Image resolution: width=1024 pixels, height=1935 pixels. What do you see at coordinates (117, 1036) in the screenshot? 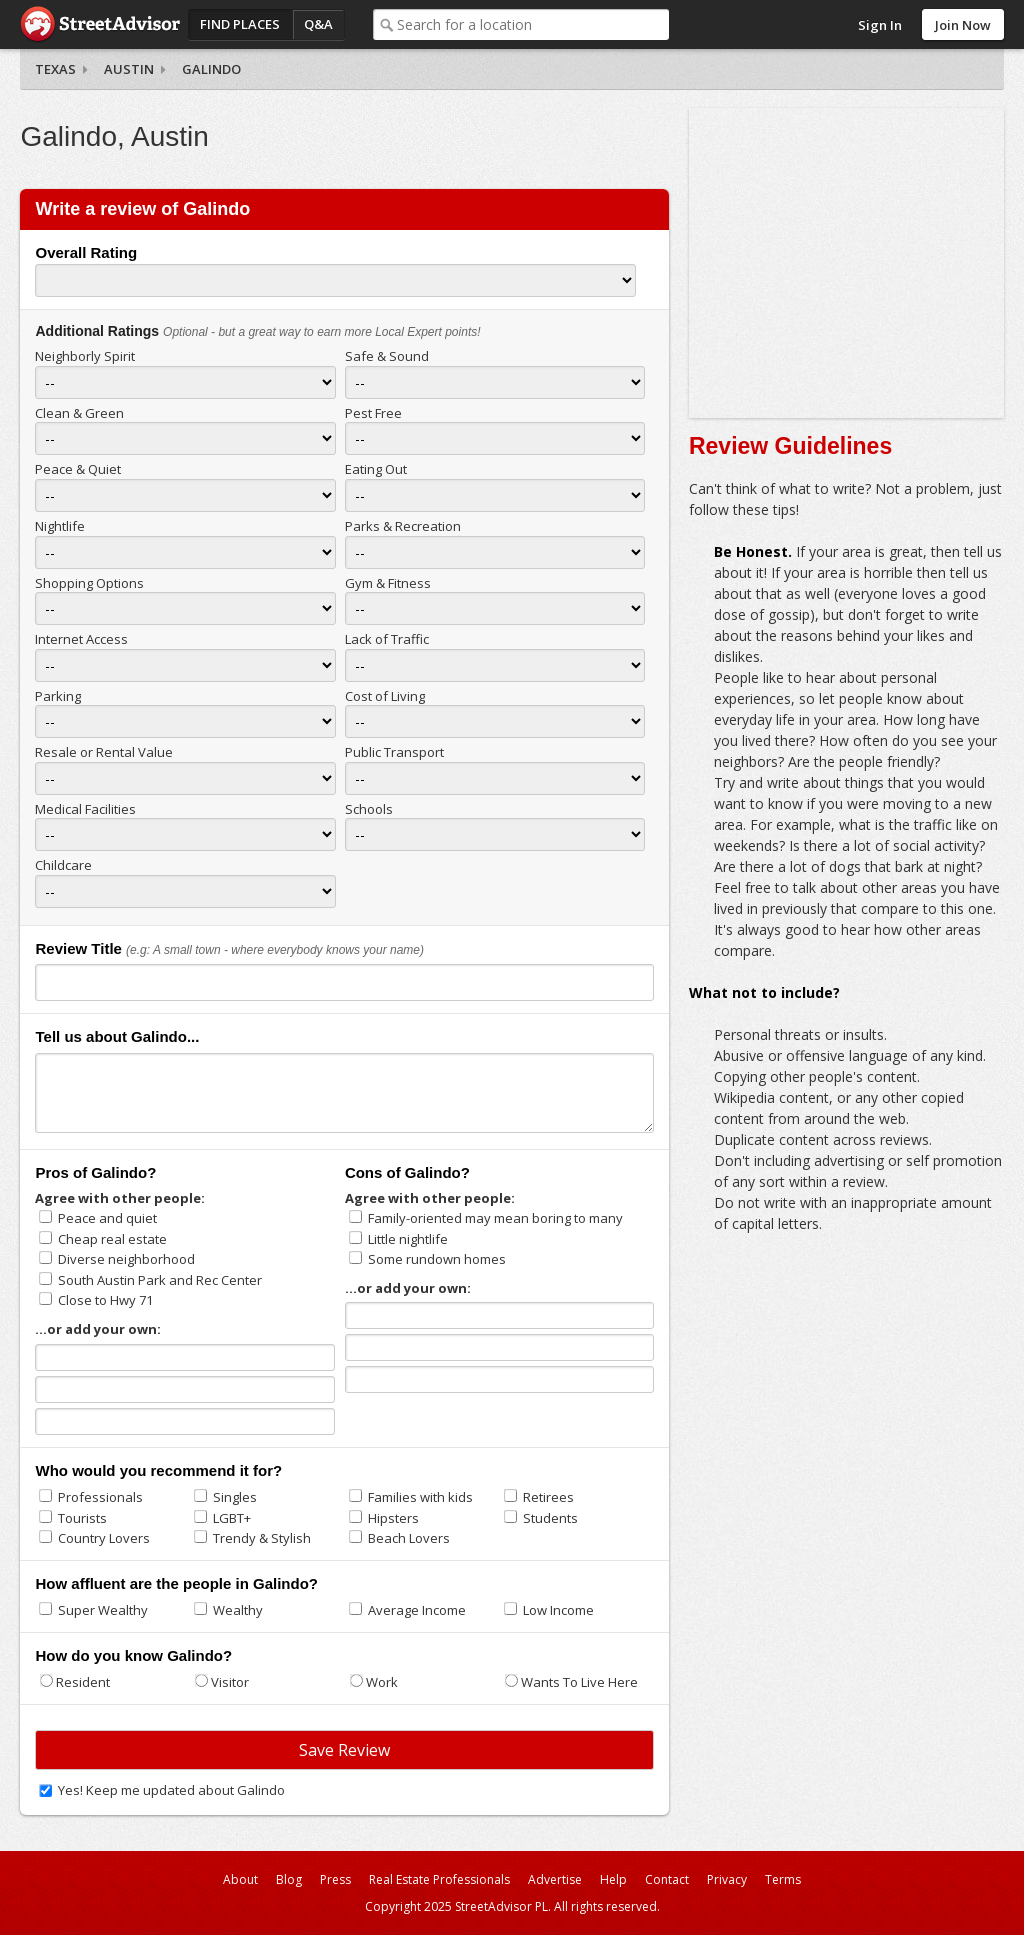
I see `Tell us about Galindo...` at bounding box center [117, 1036].